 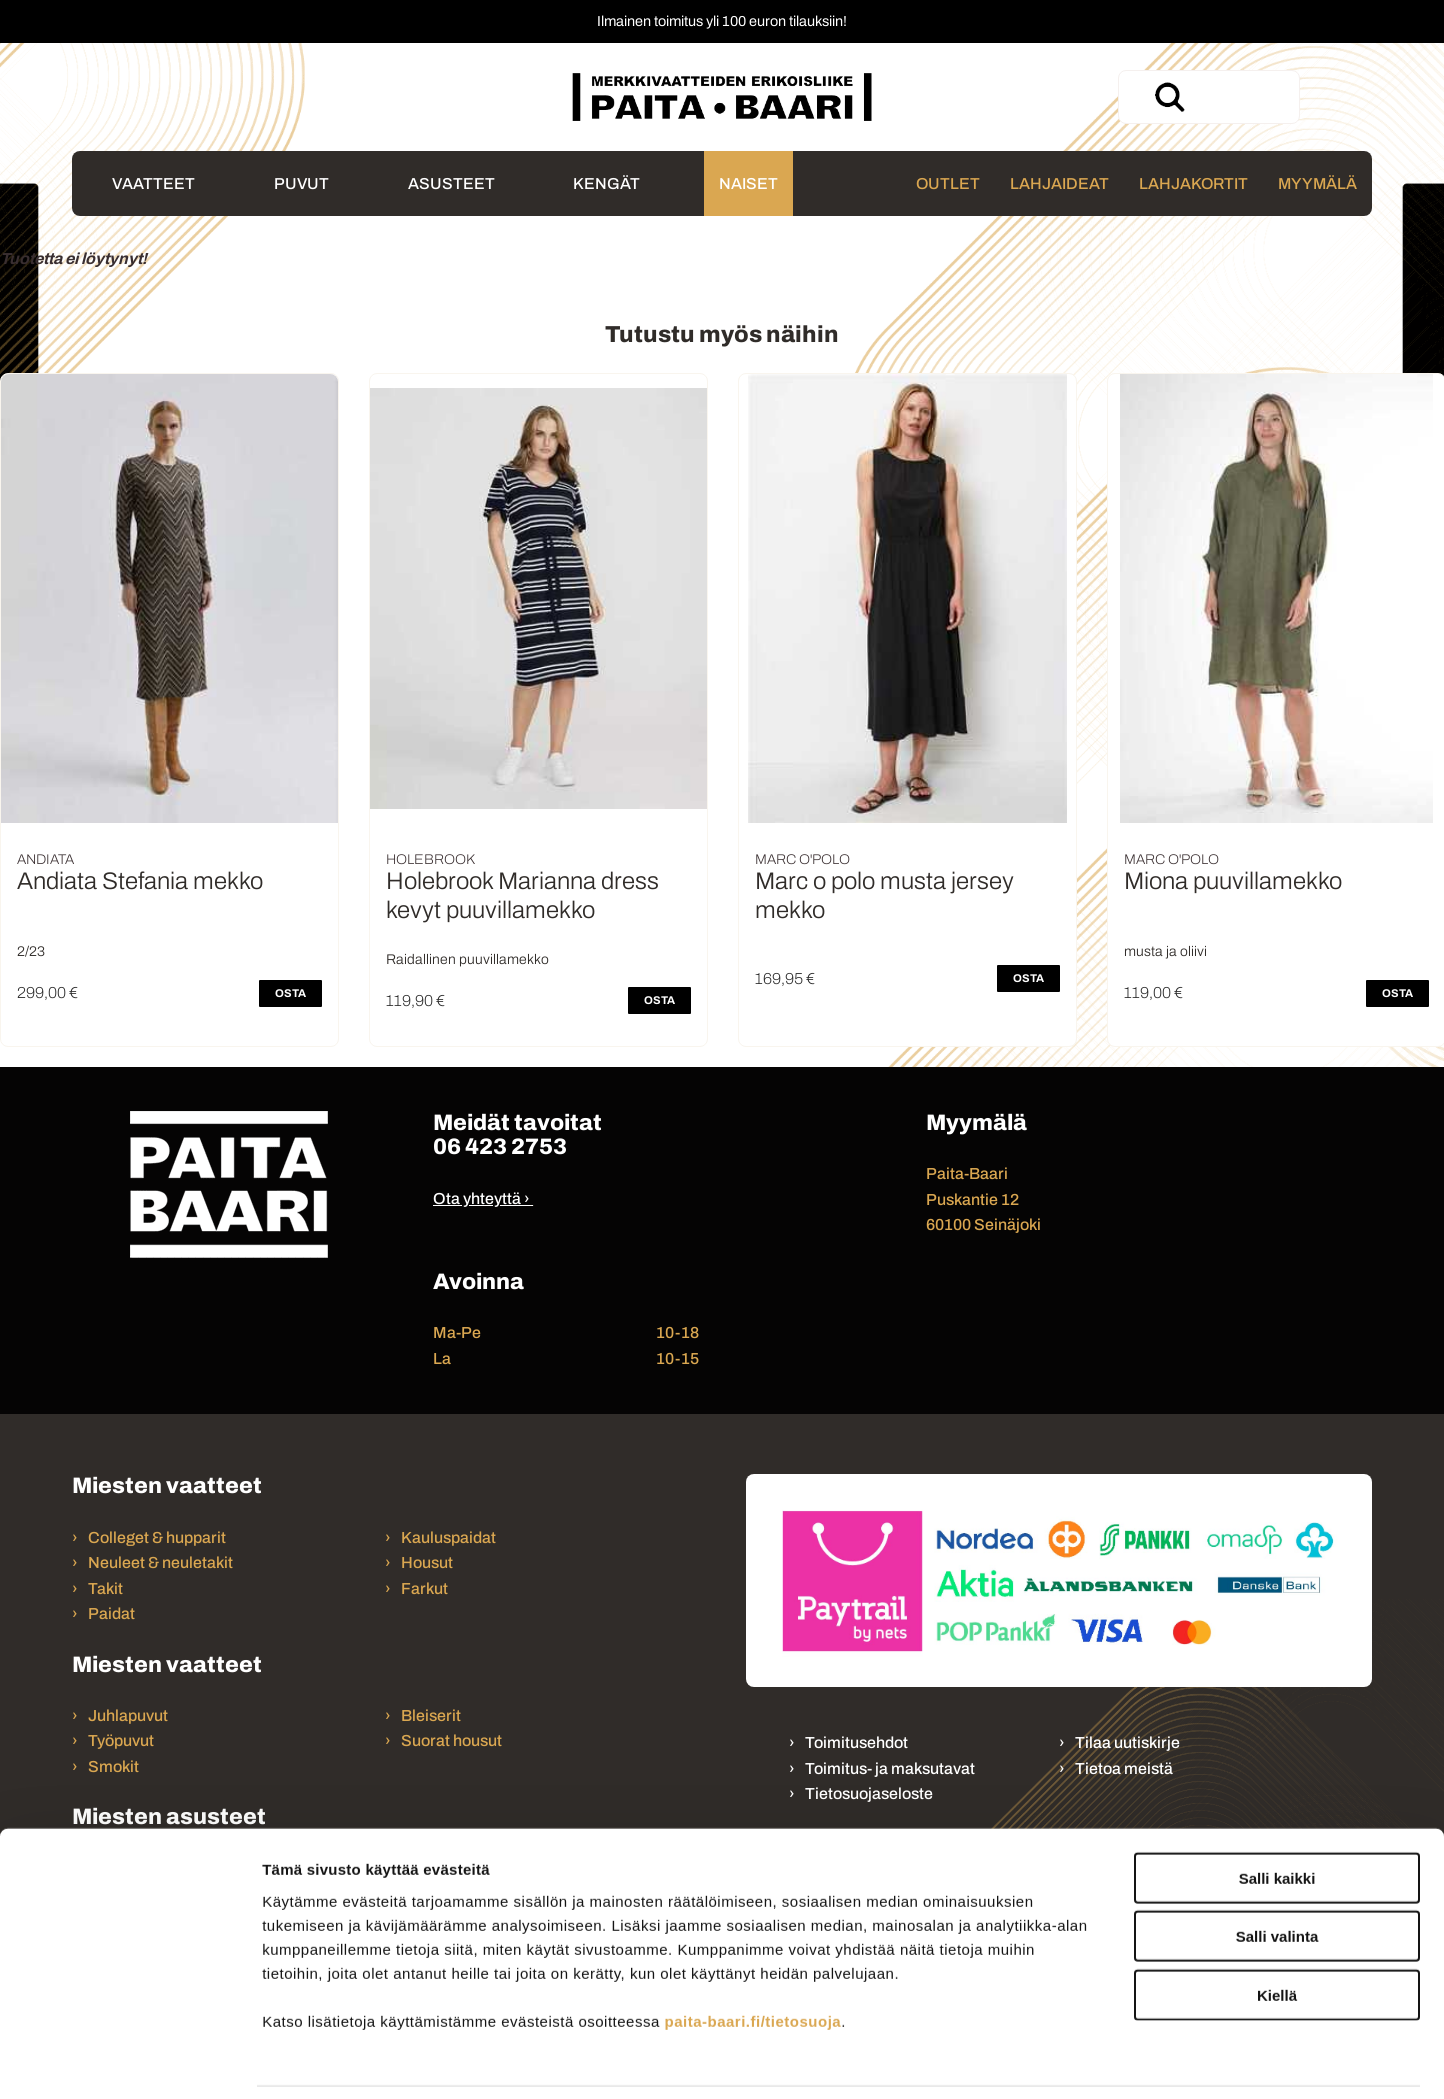 I want to click on Naiset, so click(x=748, y=183).